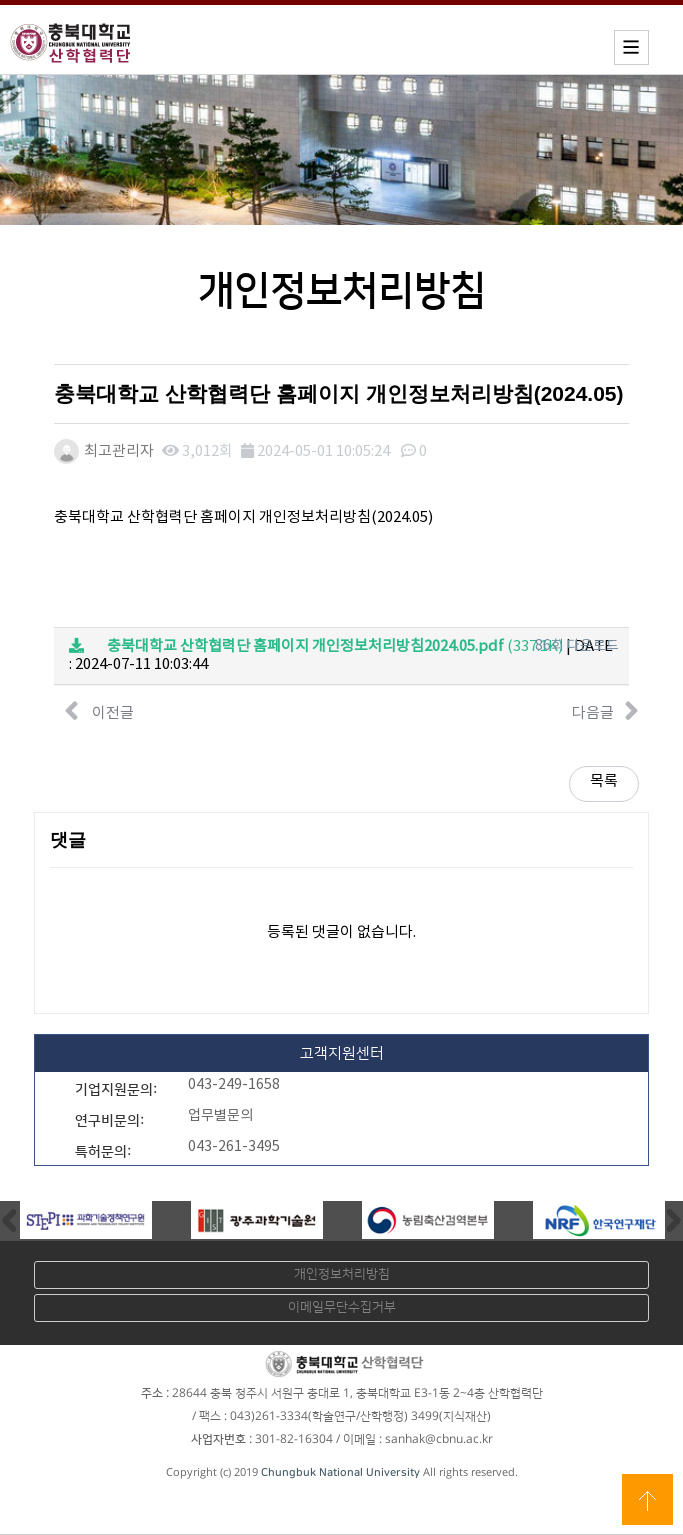 The image size is (683, 1535). What do you see at coordinates (99, 711) in the screenshot?
I see `이전글` at bounding box center [99, 711].